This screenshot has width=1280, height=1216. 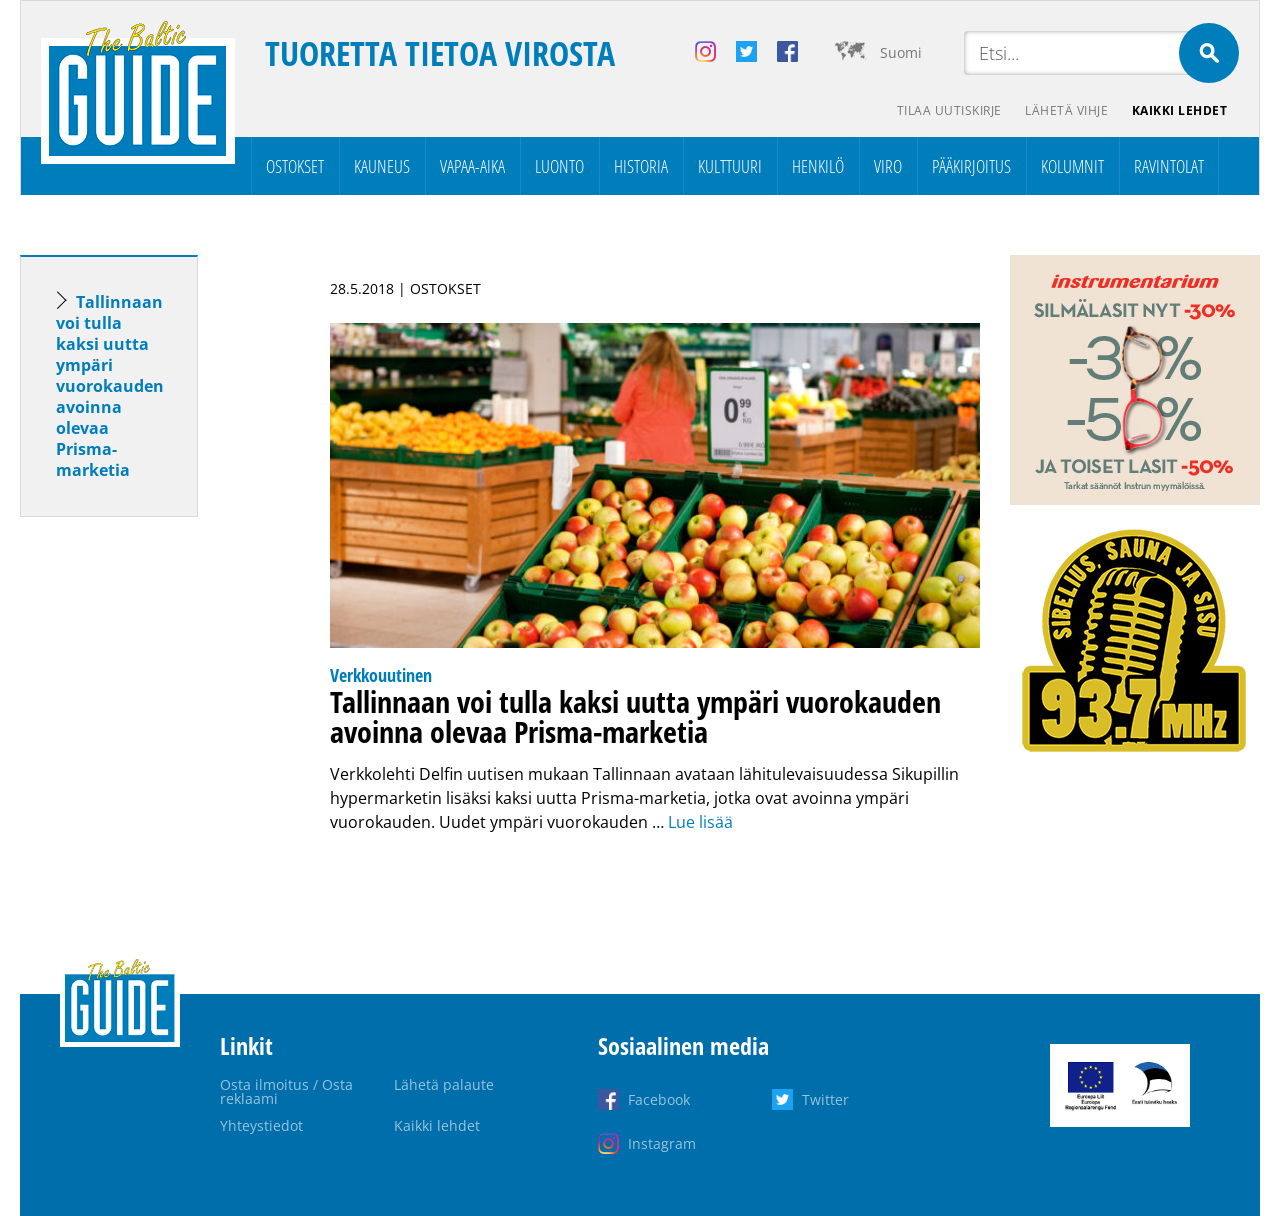 What do you see at coordinates (888, 166) in the screenshot?
I see `Viro` at bounding box center [888, 166].